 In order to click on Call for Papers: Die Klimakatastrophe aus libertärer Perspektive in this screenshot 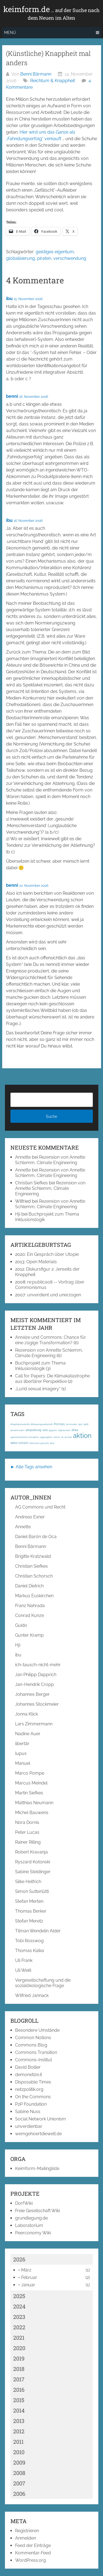, I will do `click(52, 1378)`.